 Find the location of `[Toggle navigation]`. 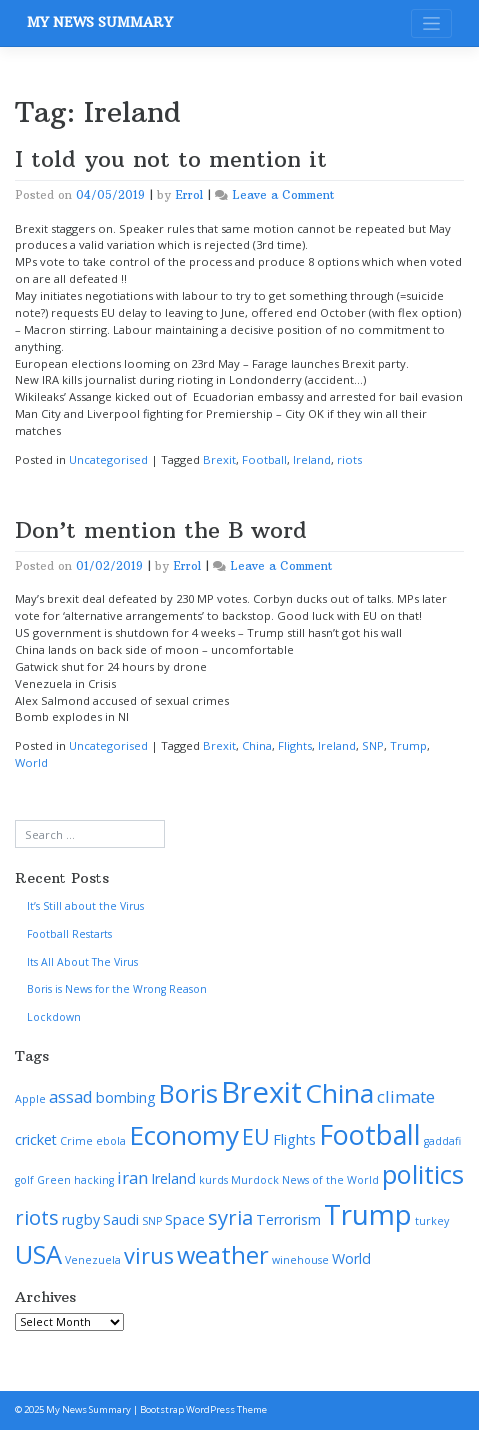

[Toggle navigation] is located at coordinates (431, 23).